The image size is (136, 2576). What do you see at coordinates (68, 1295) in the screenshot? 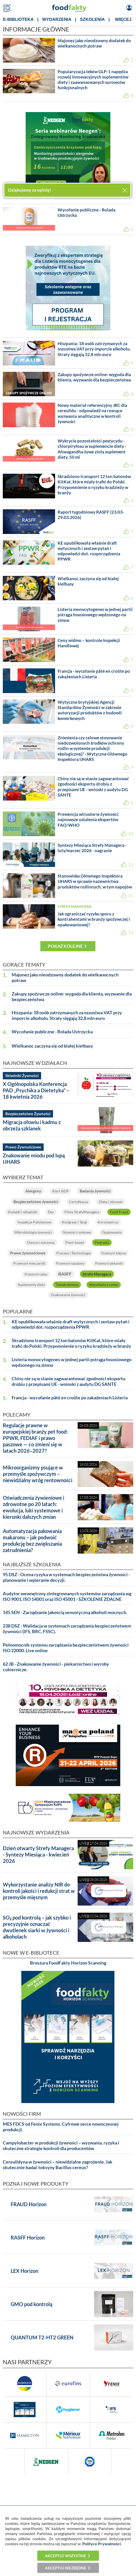
I see `Znakowanie żywności` at bounding box center [68, 1295].